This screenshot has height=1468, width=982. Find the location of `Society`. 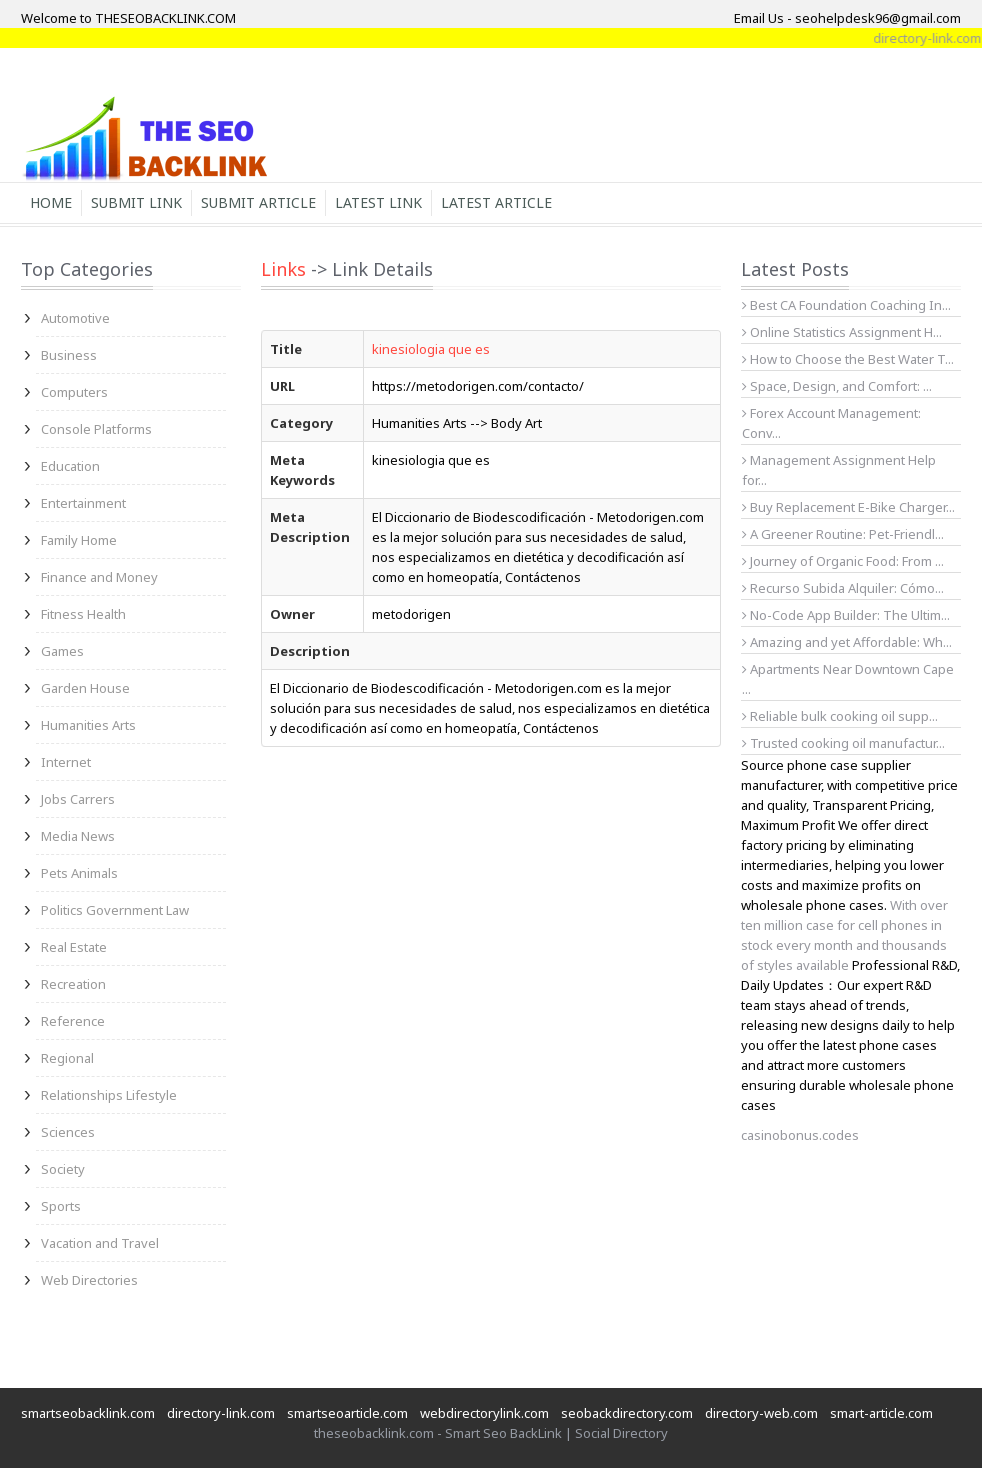

Society is located at coordinates (63, 1169).